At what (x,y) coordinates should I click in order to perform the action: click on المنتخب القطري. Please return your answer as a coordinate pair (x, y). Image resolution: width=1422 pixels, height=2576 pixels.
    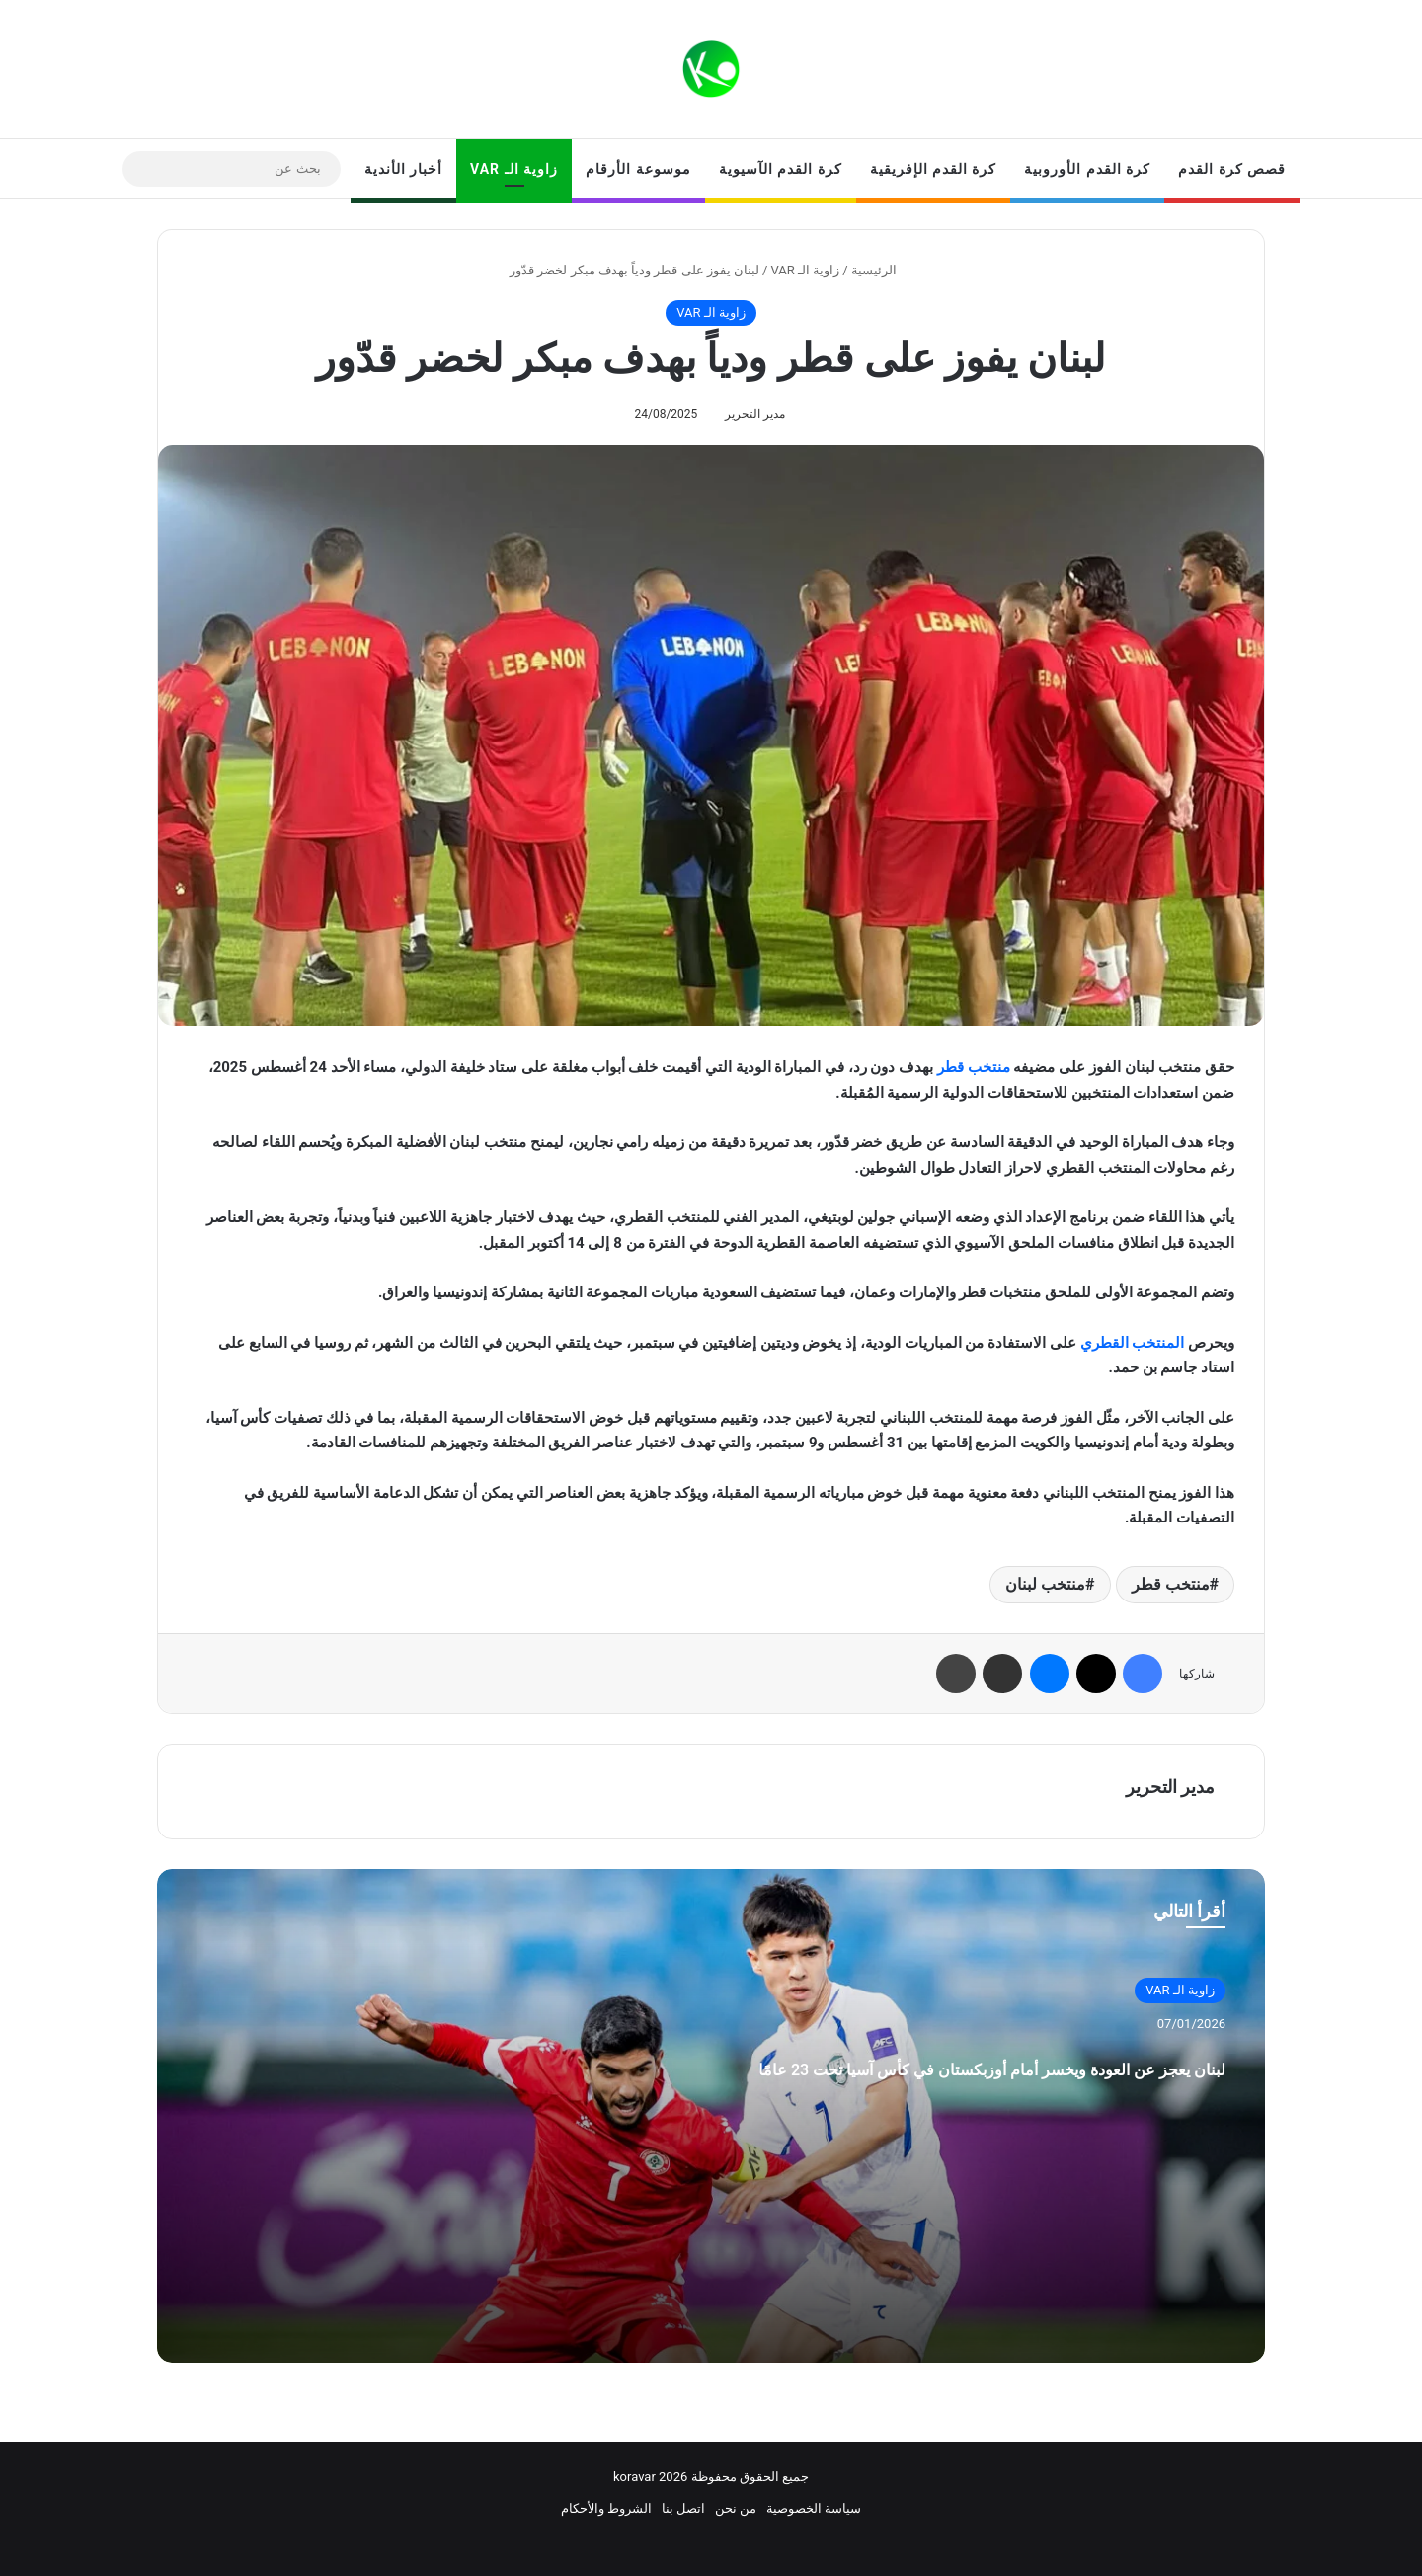
    Looking at the image, I should click on (1132, 1343).